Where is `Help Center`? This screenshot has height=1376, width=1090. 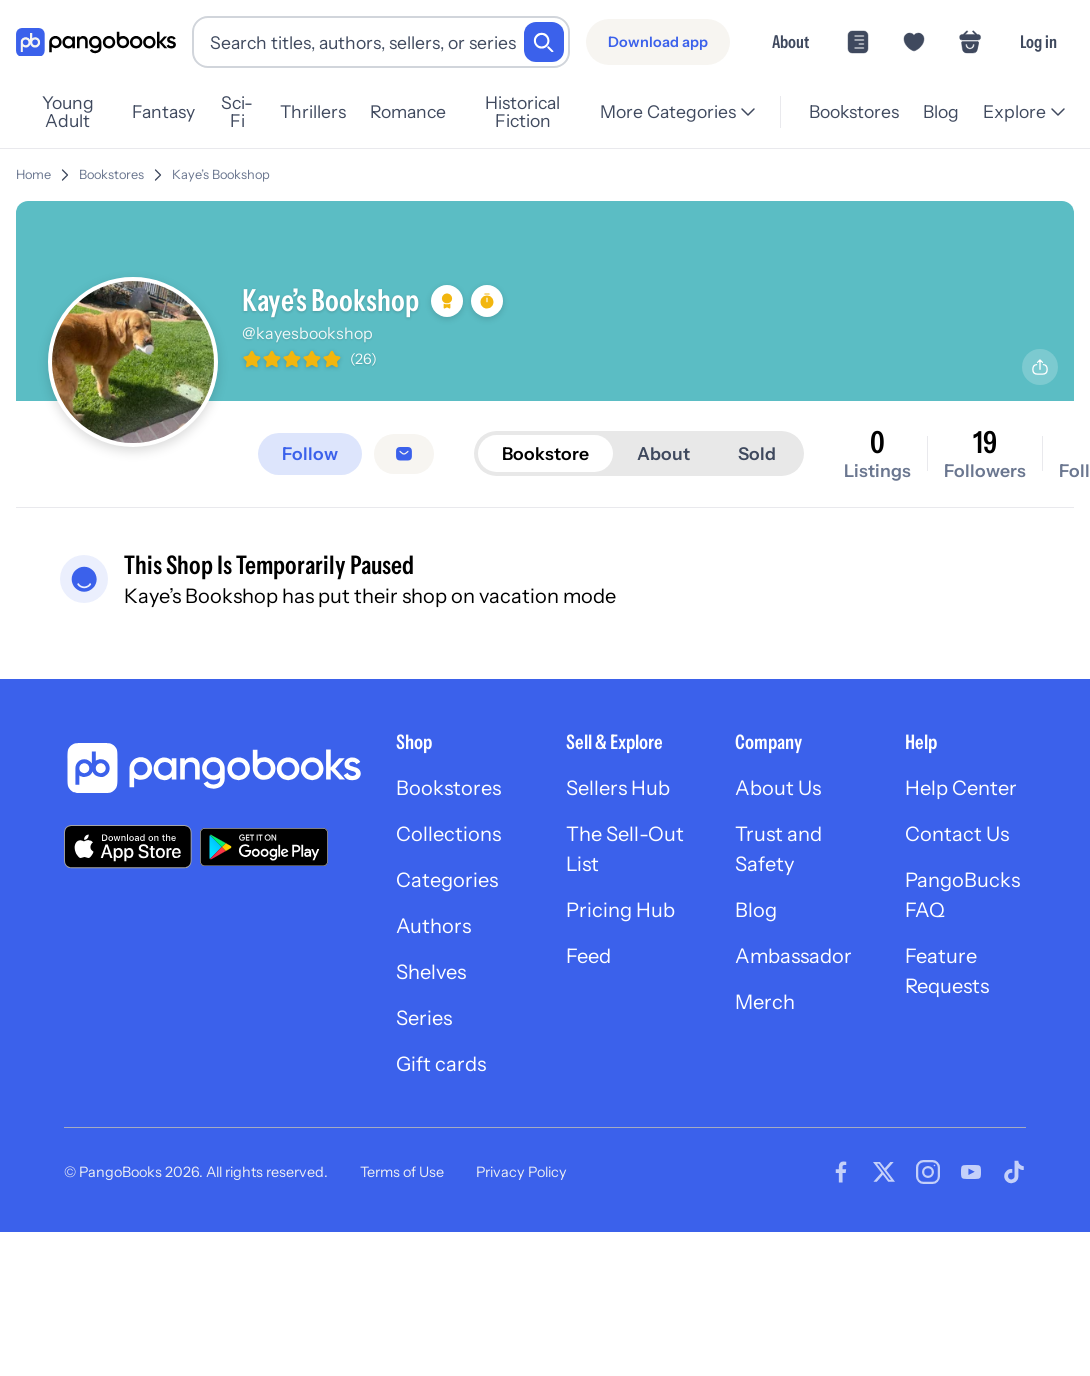 Help Center is located at coordinates (961, 788).